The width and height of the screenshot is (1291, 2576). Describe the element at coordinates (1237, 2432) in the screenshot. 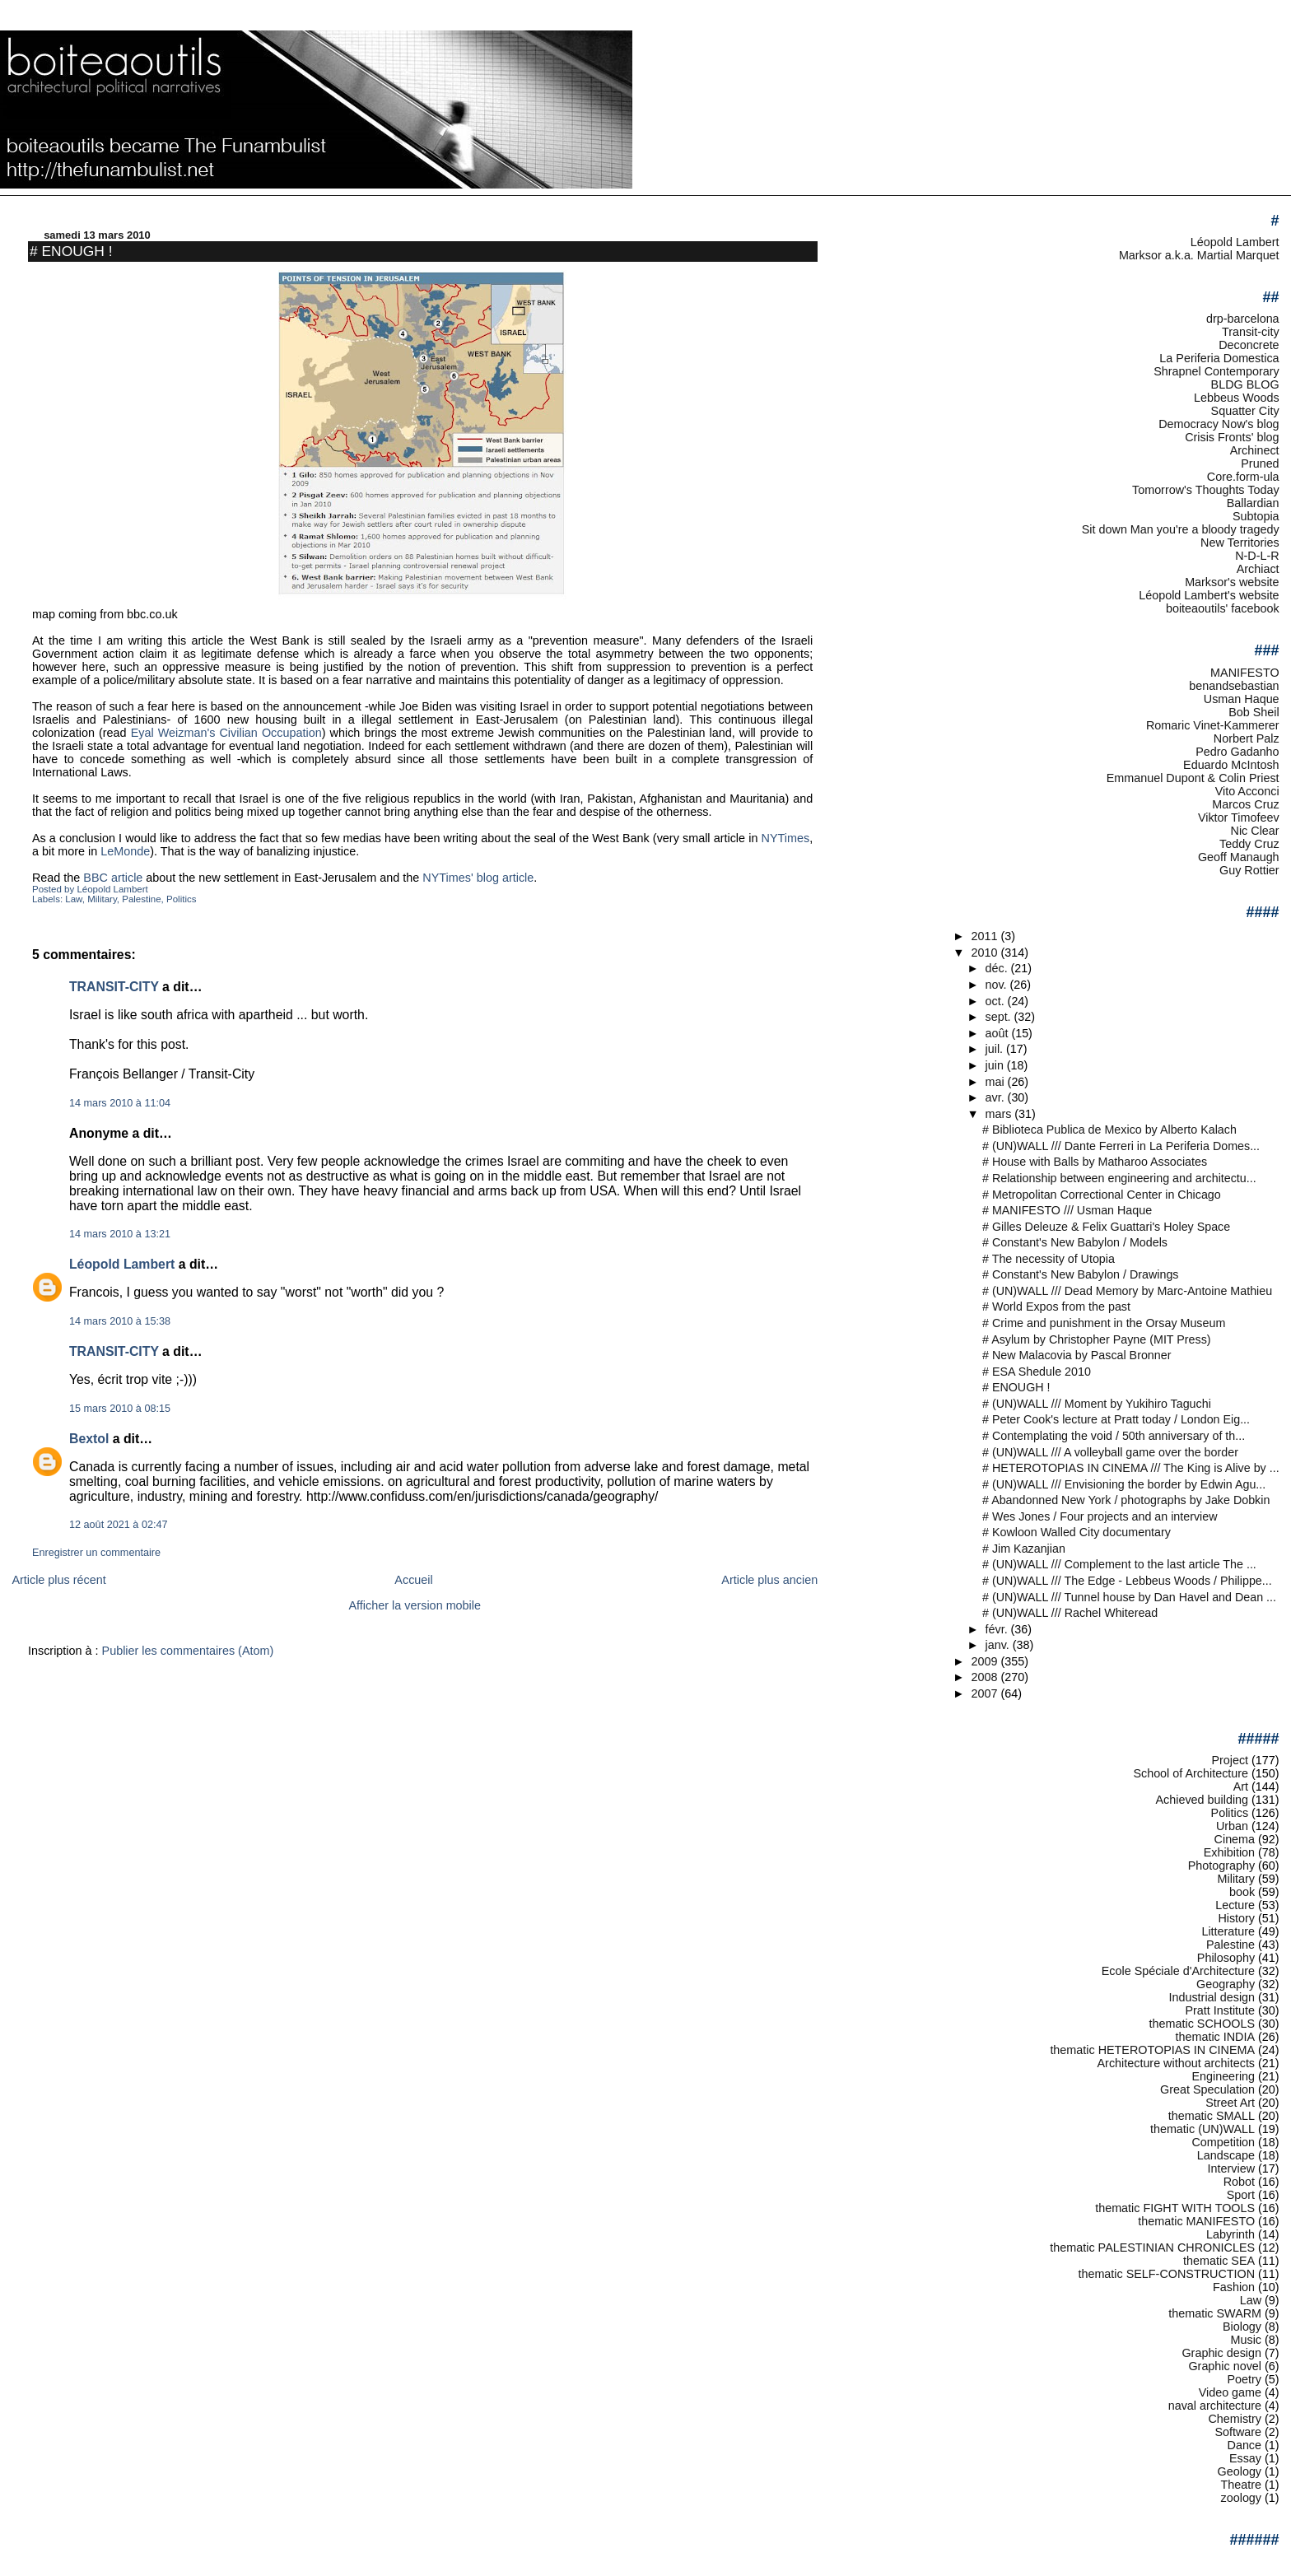

I see `Software` at that location.